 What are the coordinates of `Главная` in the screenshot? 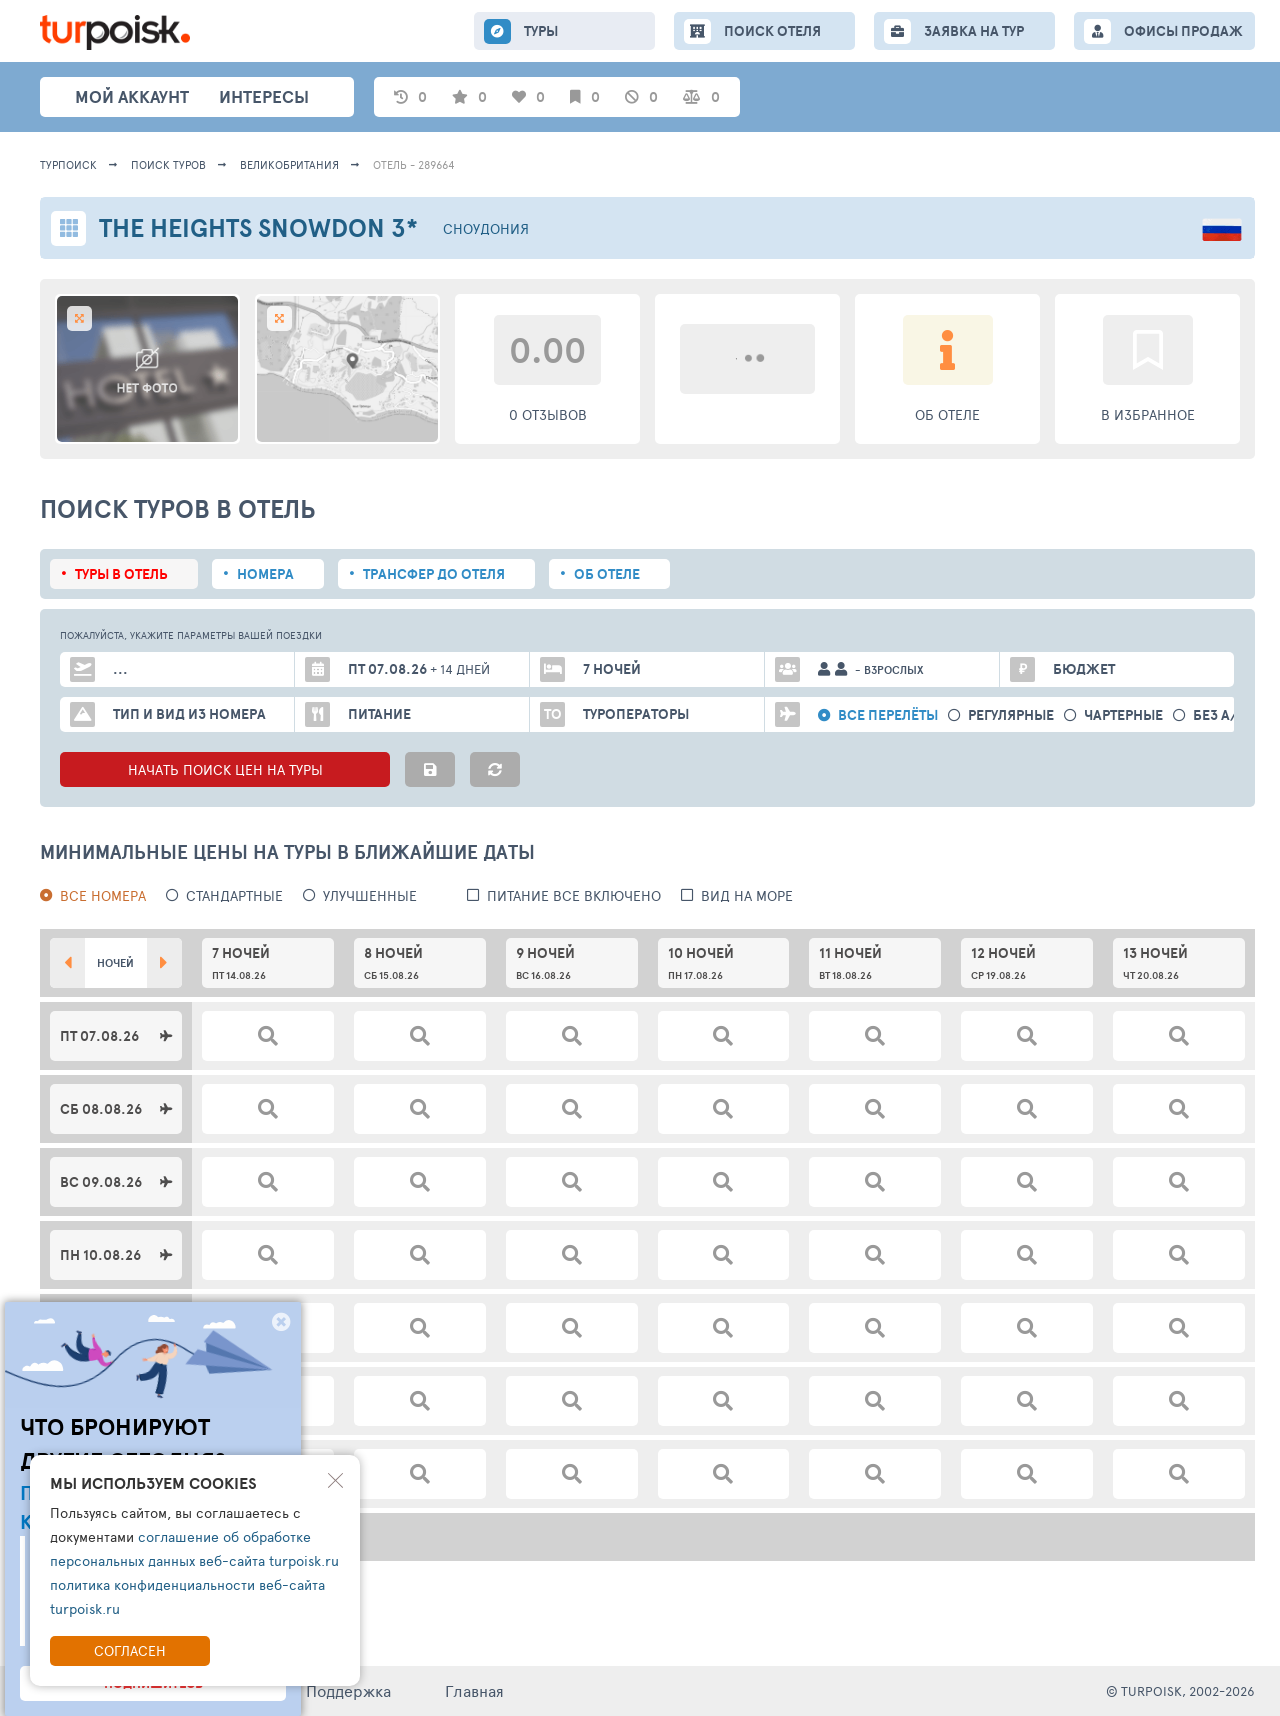 It's located at (474, 1690).